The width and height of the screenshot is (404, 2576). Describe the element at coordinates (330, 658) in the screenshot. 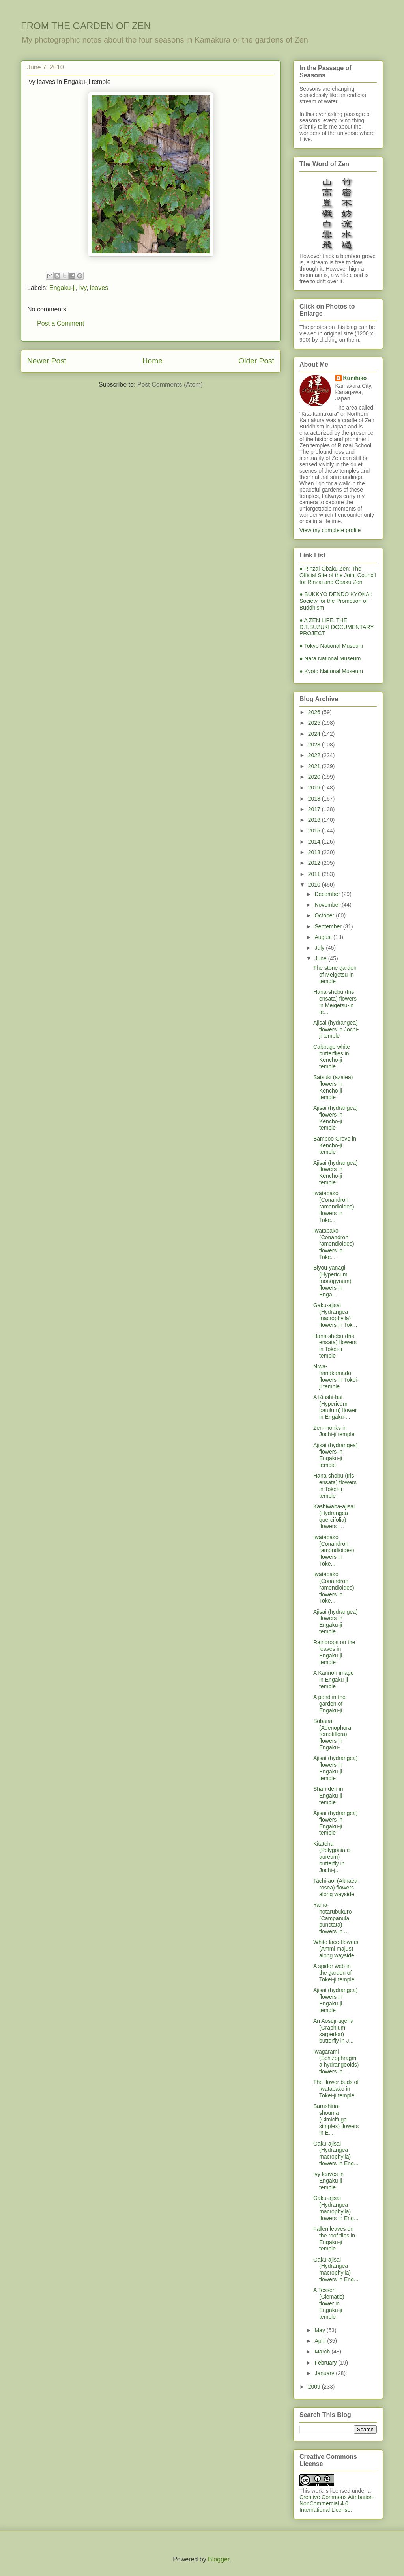

I see `● Nara National Museum` at that location.